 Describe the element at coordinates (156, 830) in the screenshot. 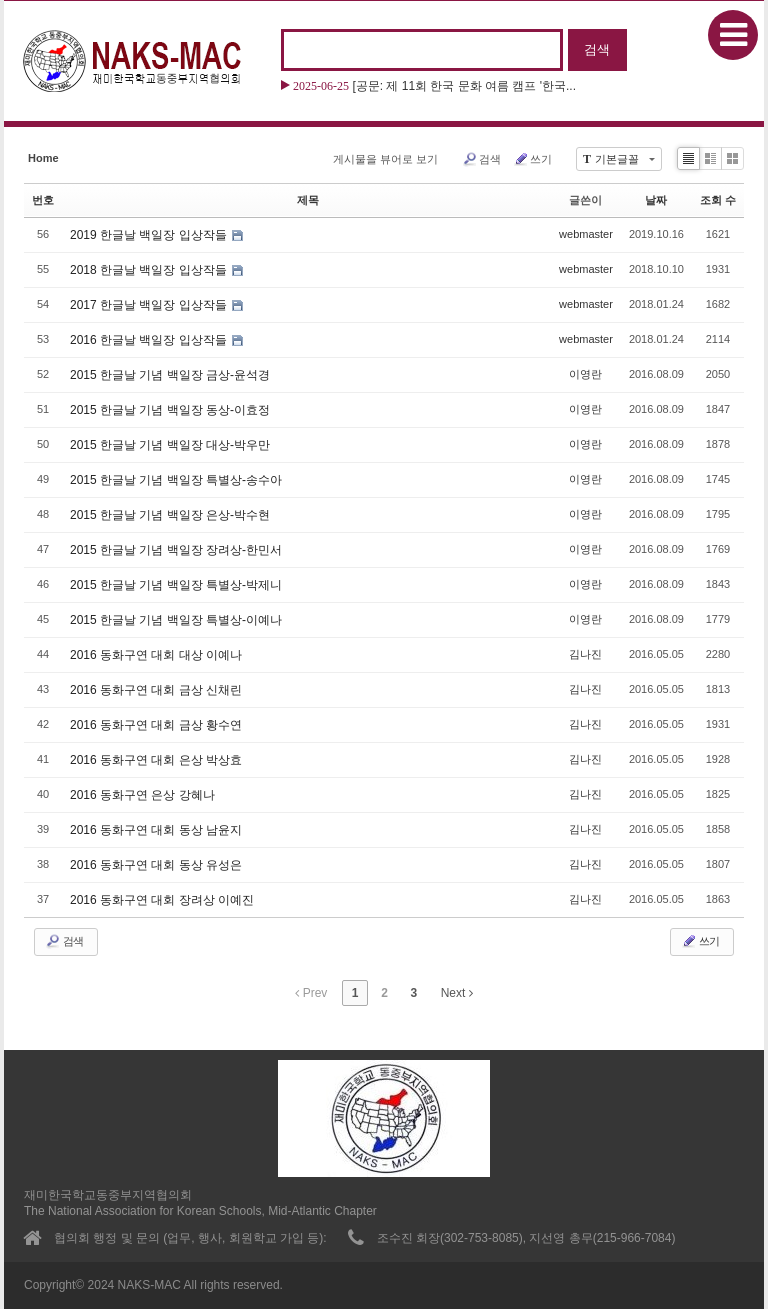

I see `2016 동화구연 대회 동상 남윤지` at that location.